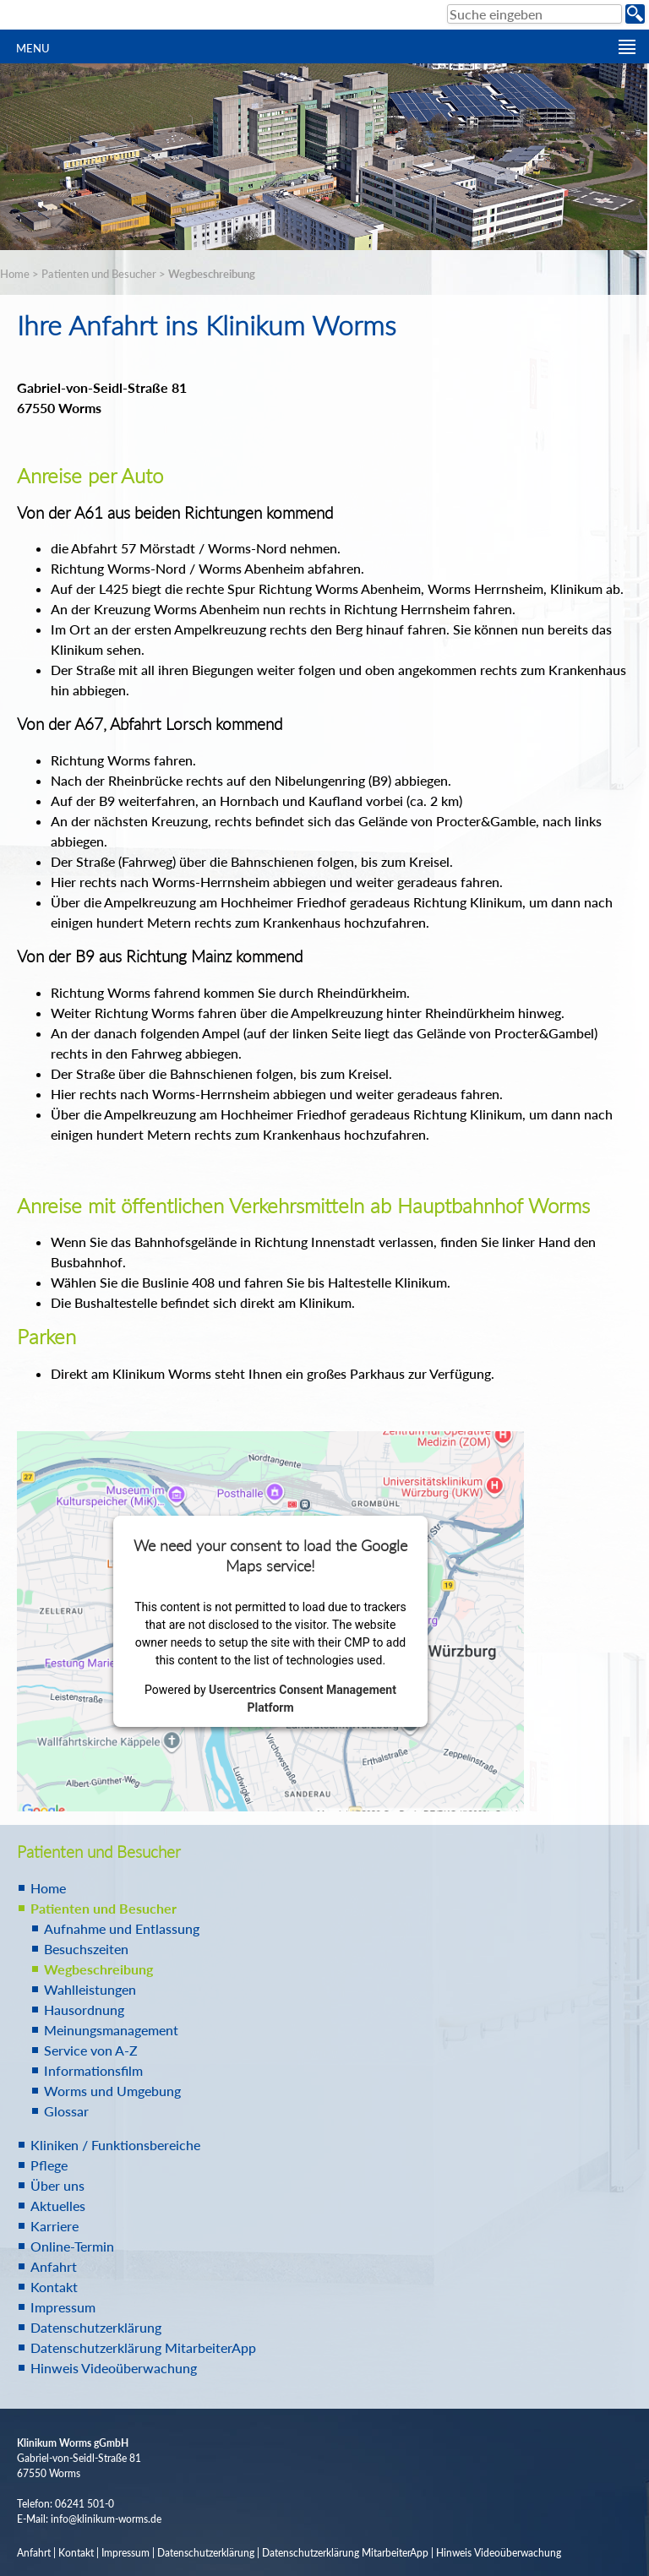 This screenshot has height=2576, width=649. Describe the element at coordinates (54, 2287) in the screenshot. I see `Kontakt` at that location.